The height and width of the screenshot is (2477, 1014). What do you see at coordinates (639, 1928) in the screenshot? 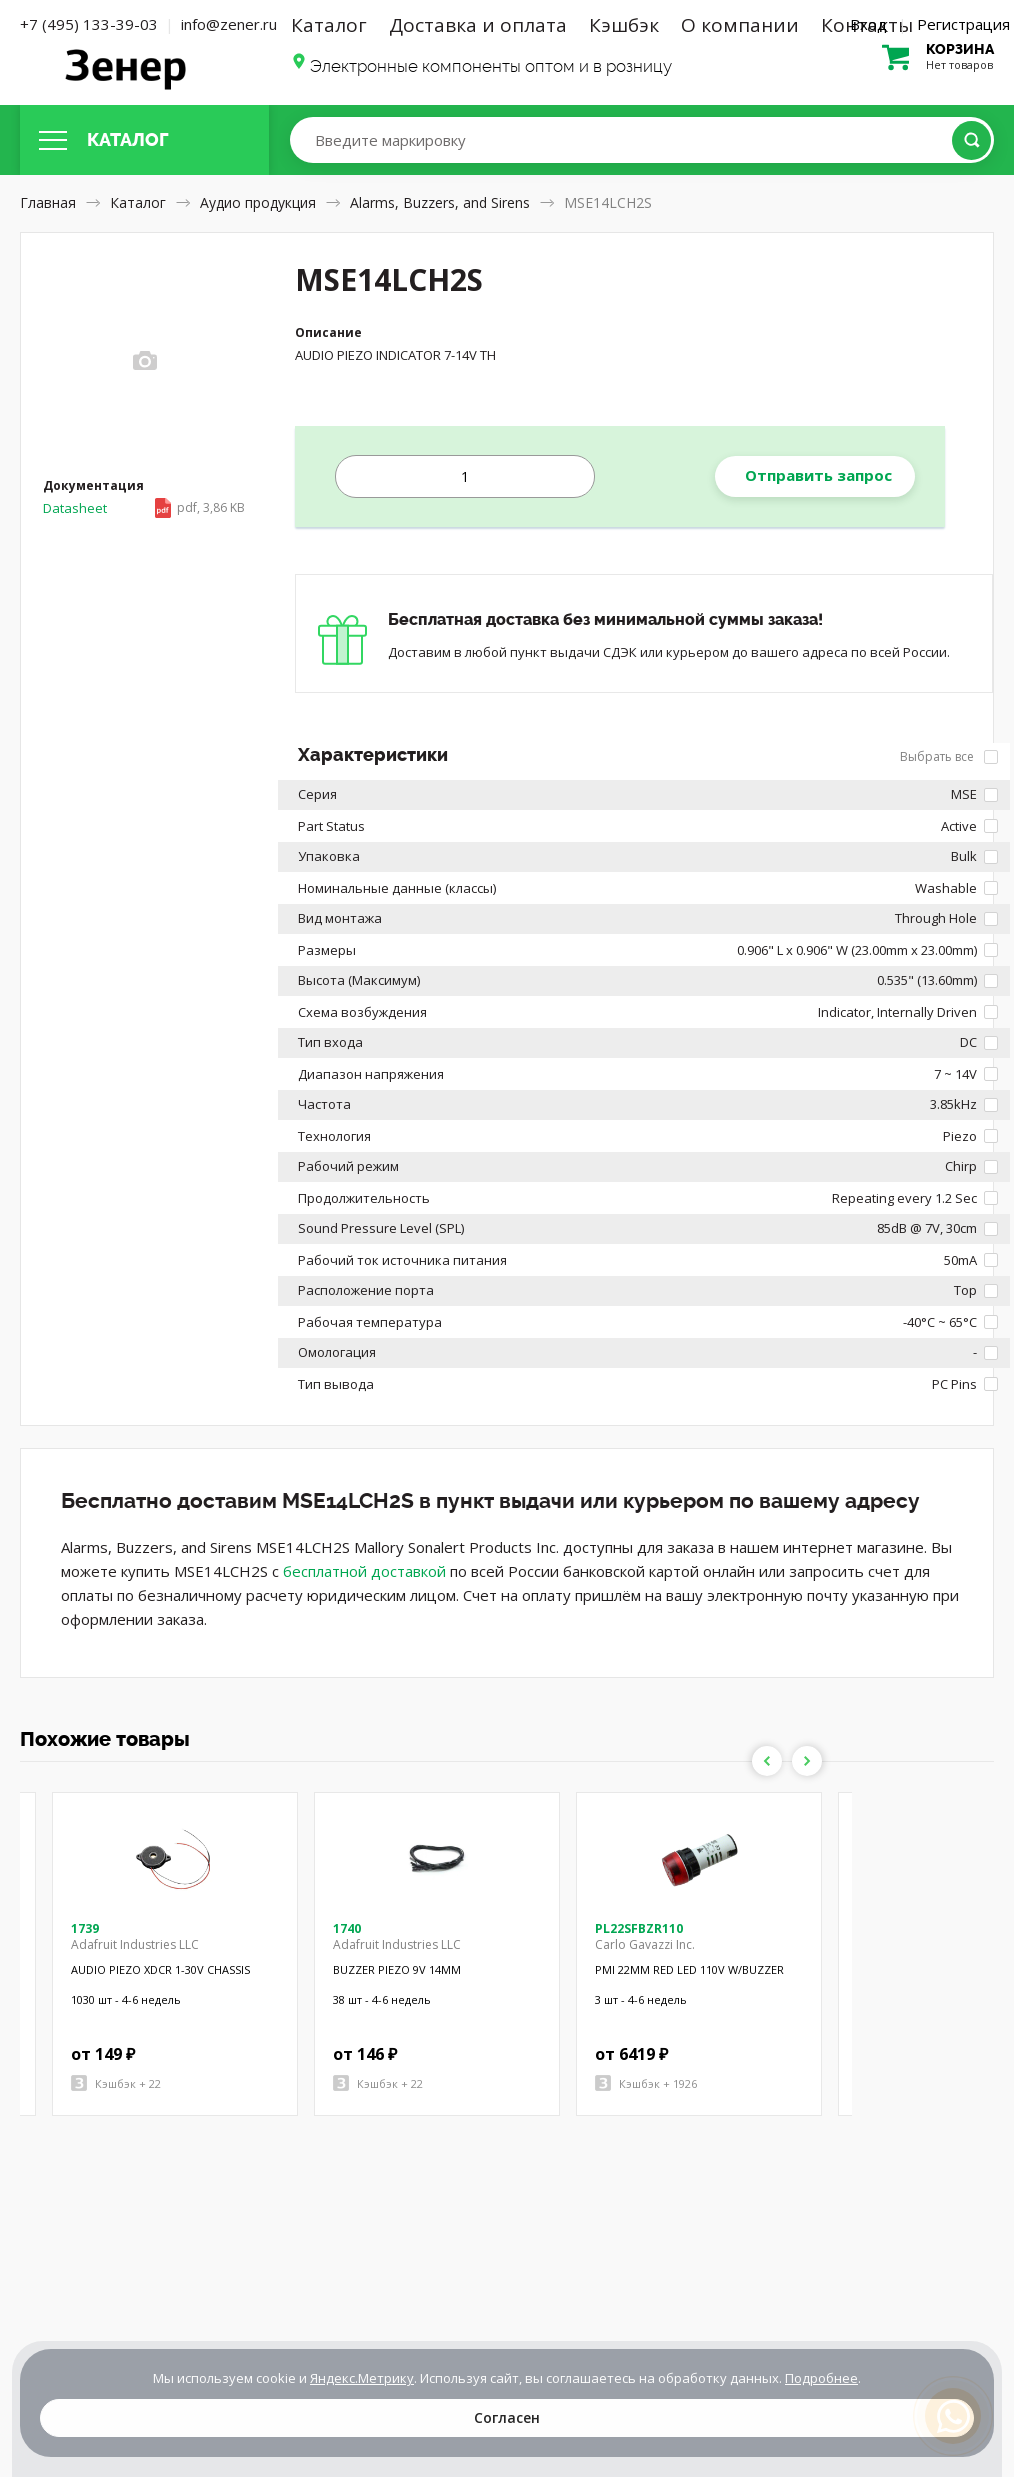
I see `PL22SFBZR110` at bounding box center [639, 1928].